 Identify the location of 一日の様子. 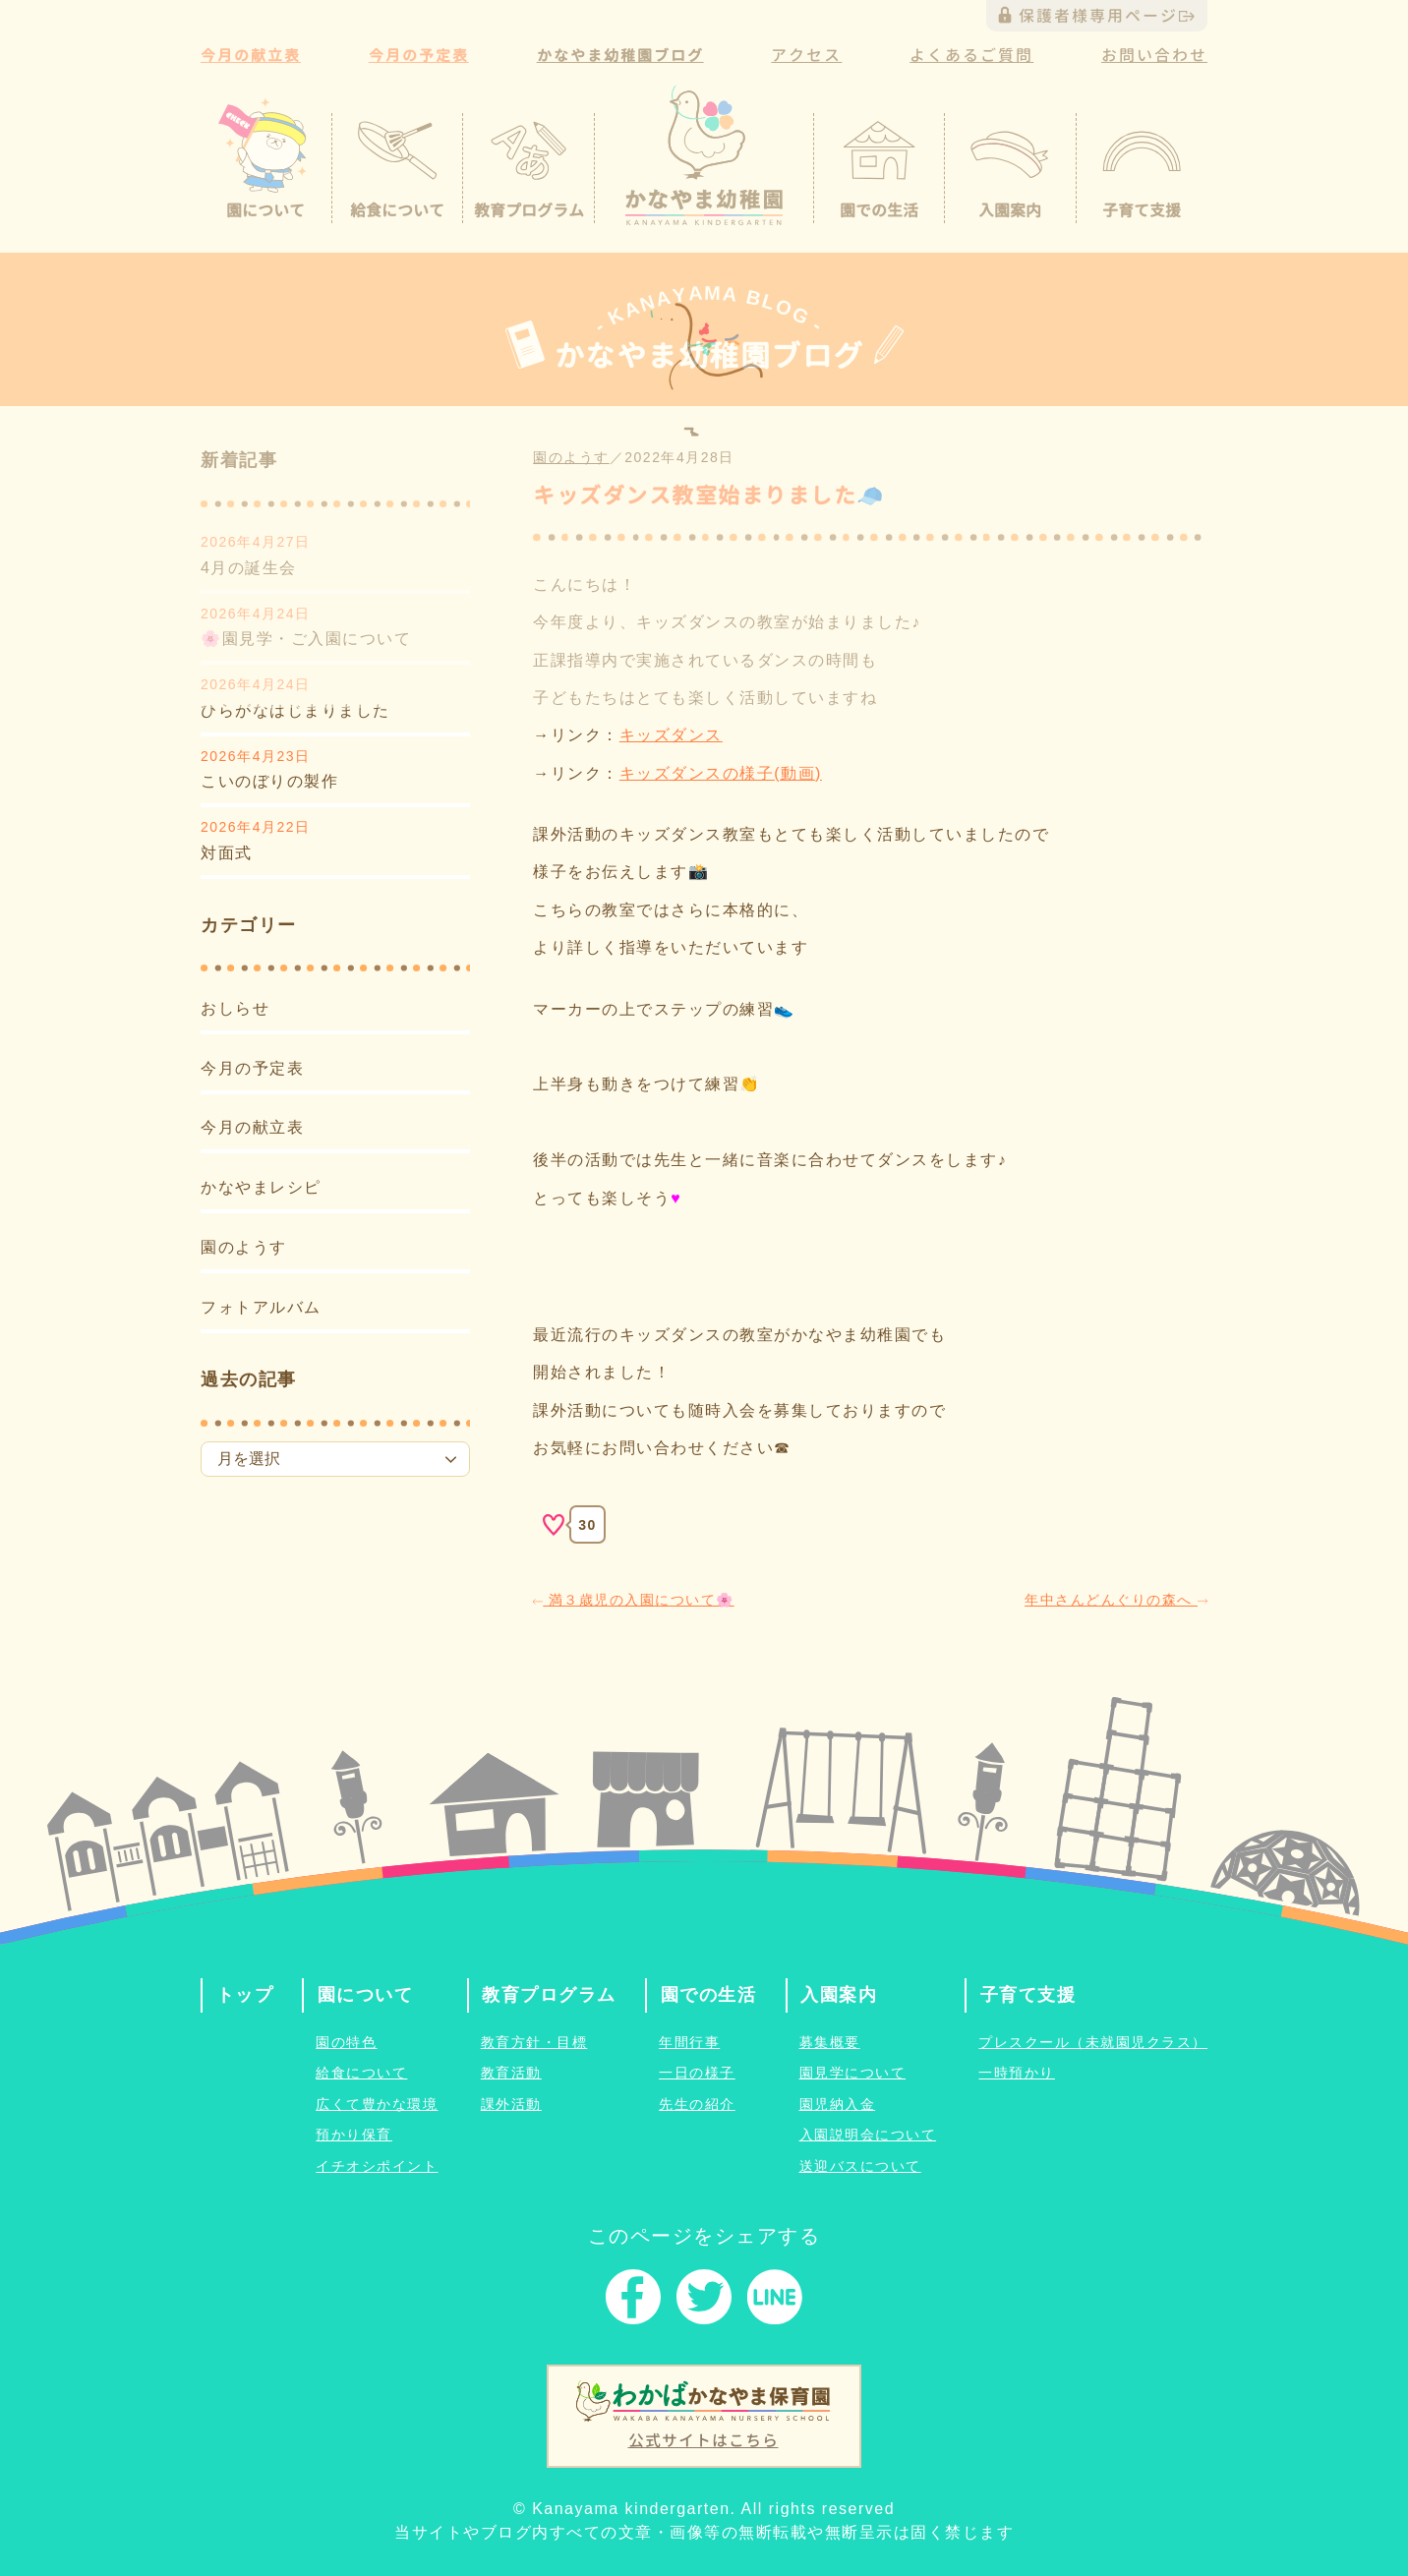
(697, 2072).